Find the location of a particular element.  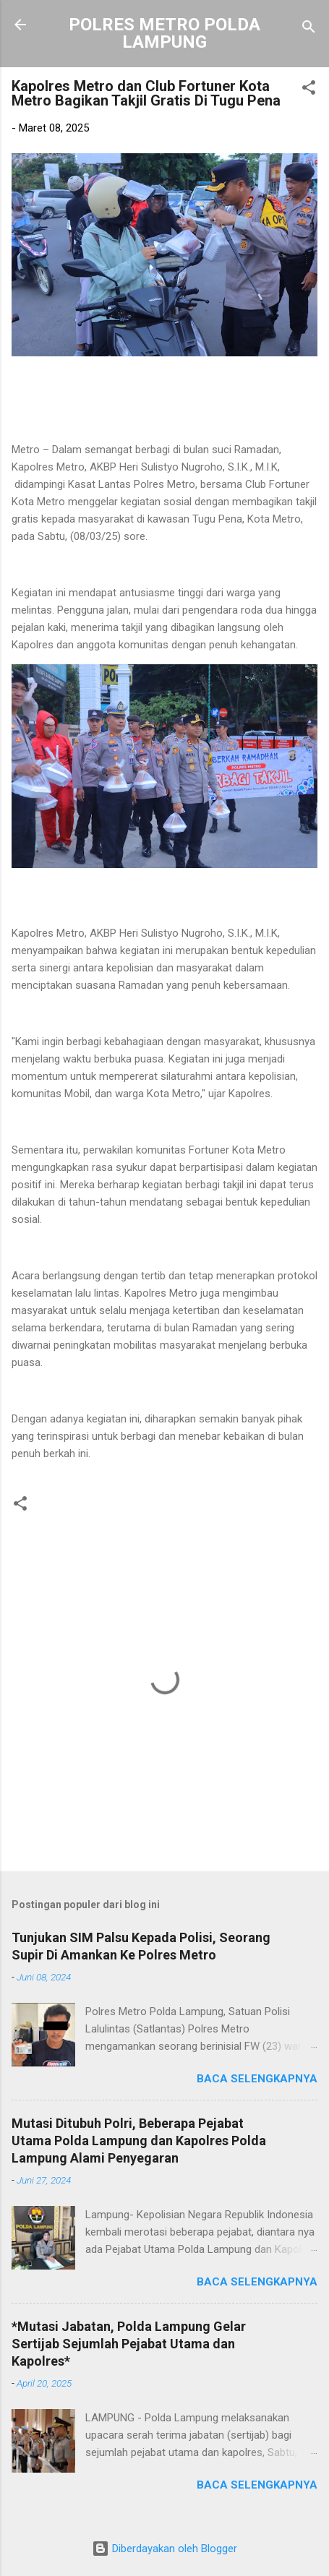

[button] is located at coordinates (308, 90).